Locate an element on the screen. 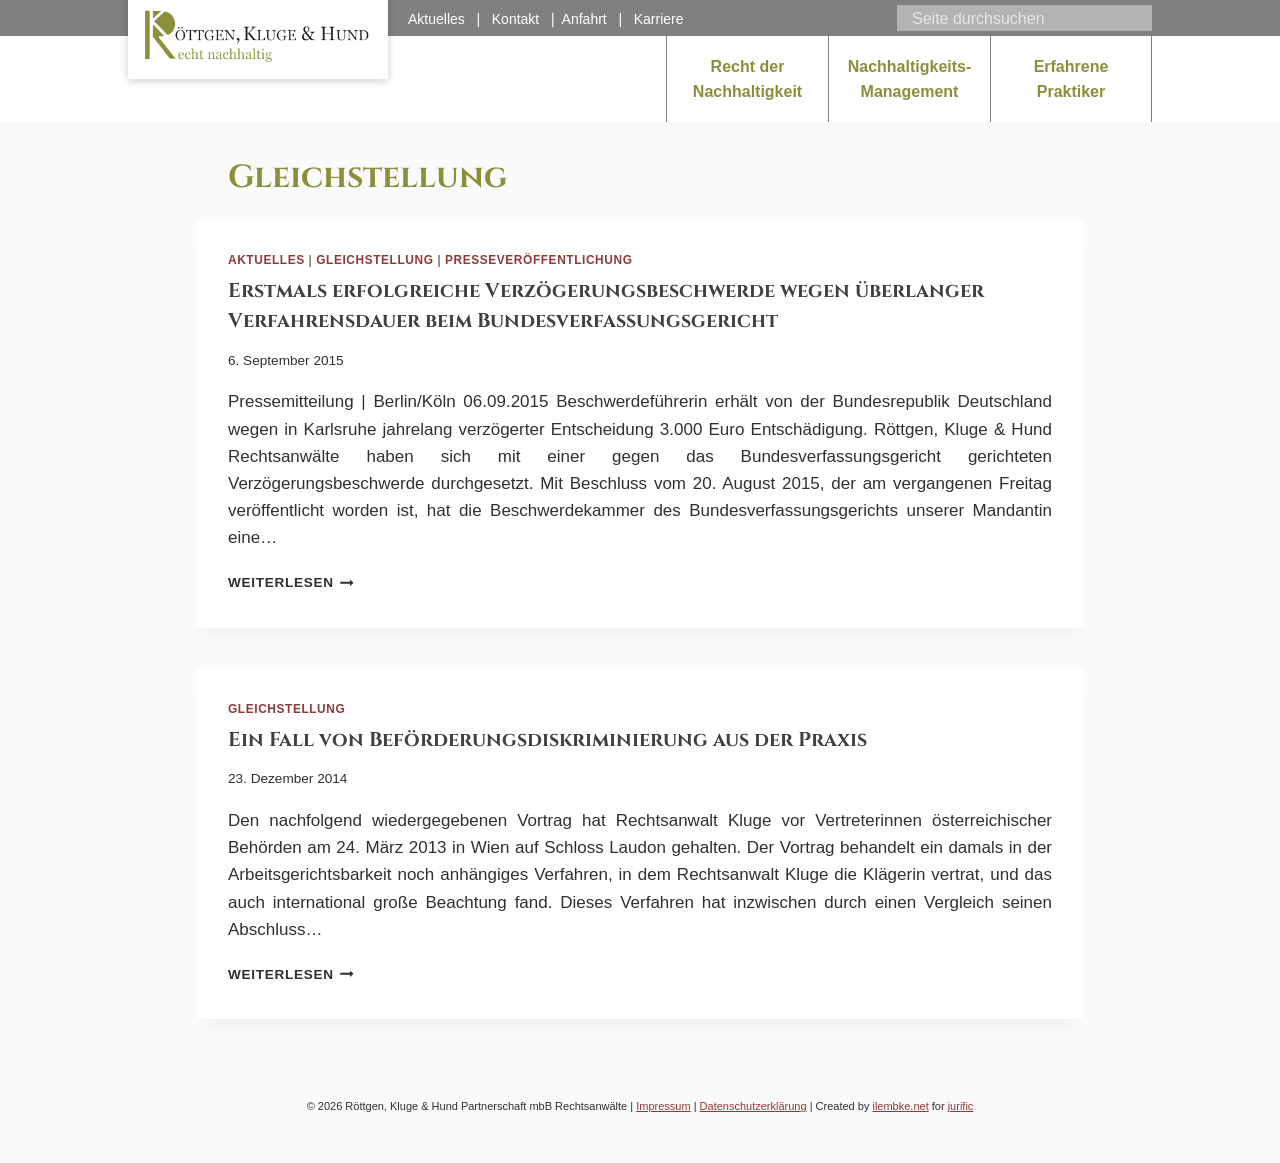  Datenschutzerklärung is located at coordinates (753, 1106).